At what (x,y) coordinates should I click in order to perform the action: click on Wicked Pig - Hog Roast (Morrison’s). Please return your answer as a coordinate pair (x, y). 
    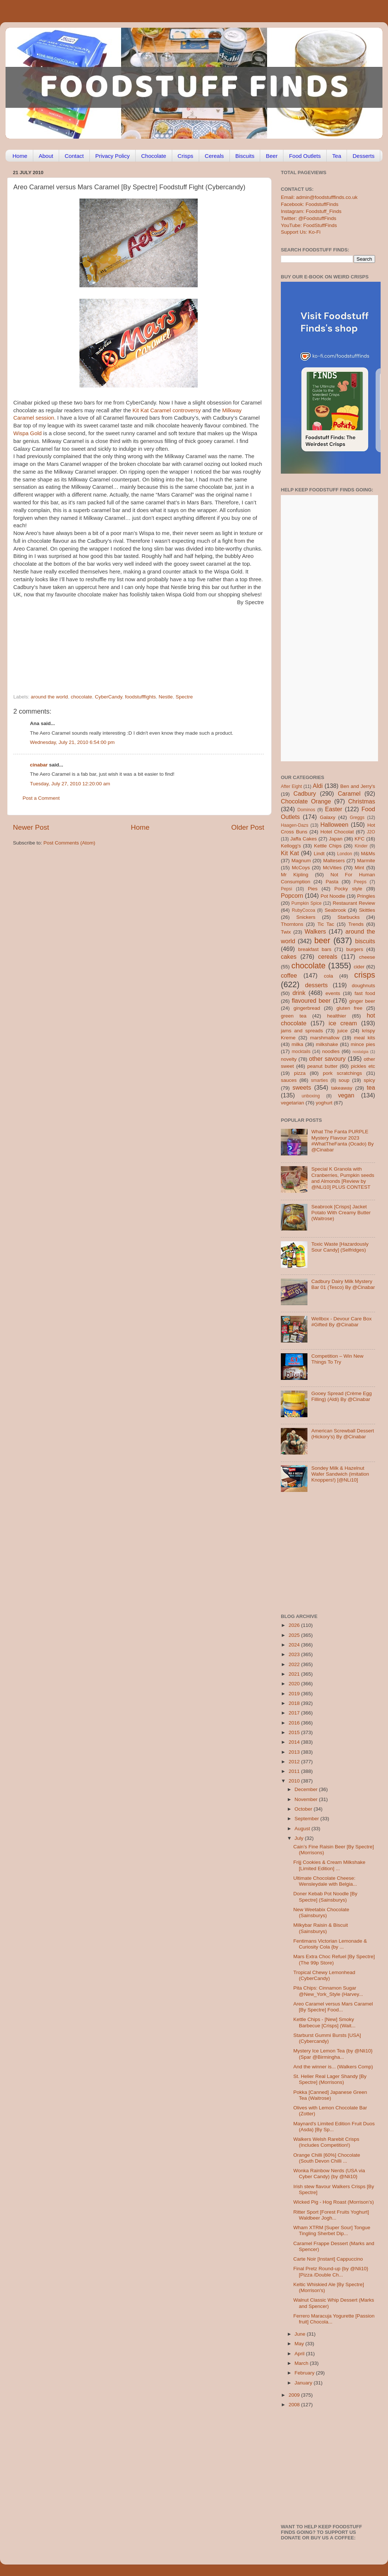
    Looking at the image, I should click on (333, 2202).